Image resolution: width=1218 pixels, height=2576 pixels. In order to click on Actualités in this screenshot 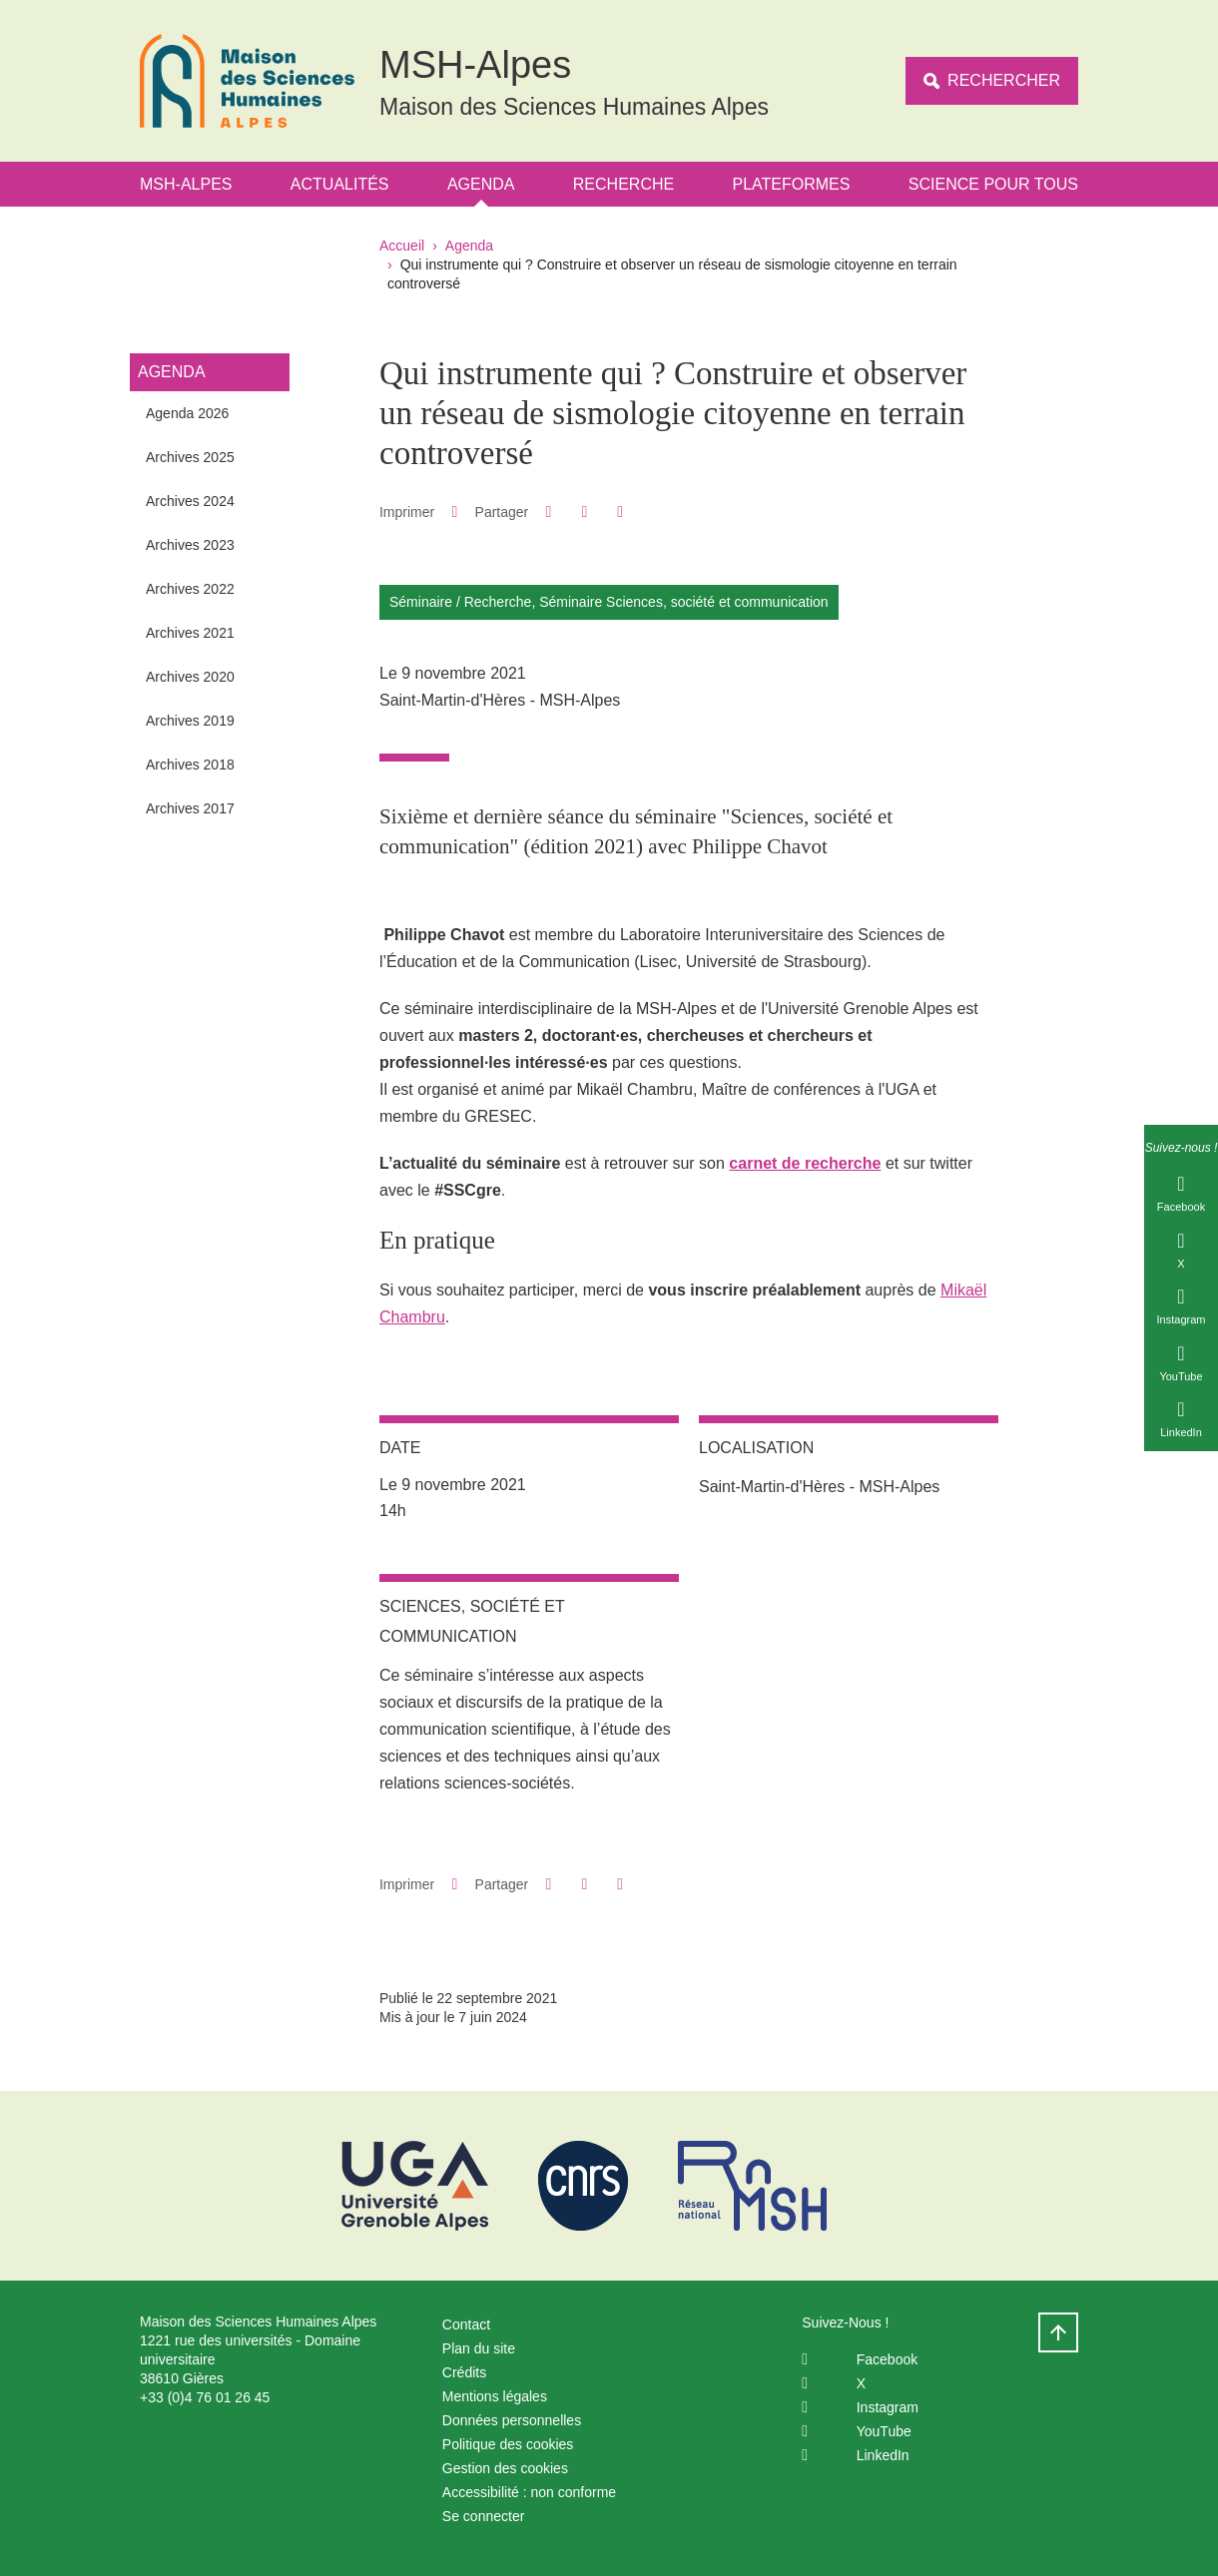, I will do `click(340, 184)`.